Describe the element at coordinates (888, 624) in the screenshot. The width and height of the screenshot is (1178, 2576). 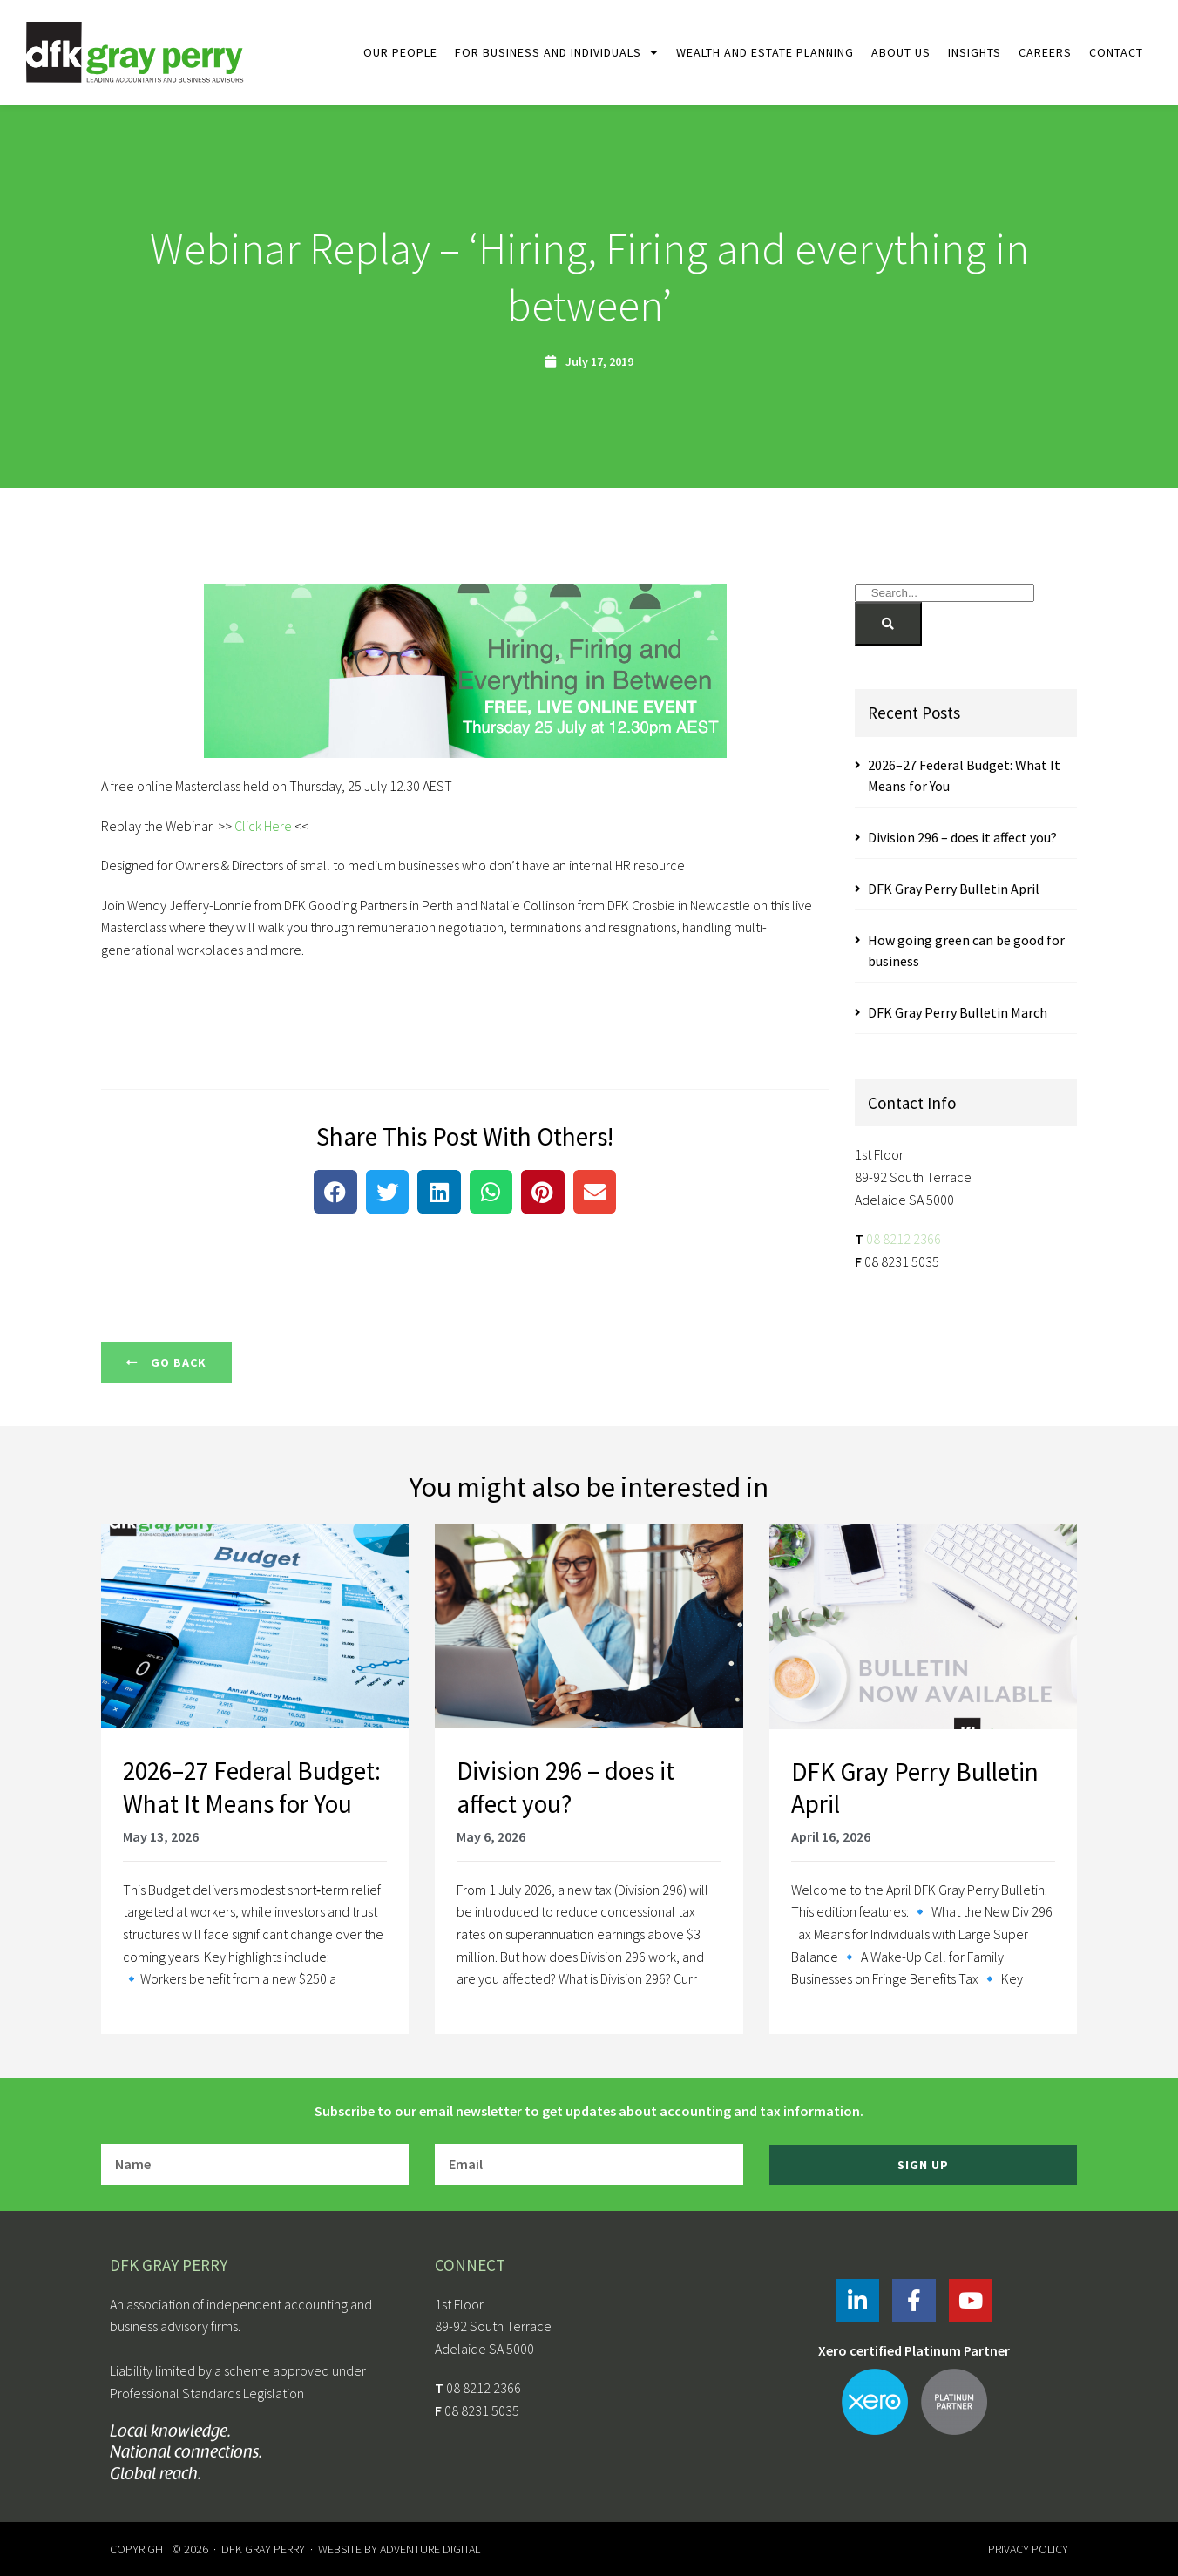
I see `[Search]` at that location.